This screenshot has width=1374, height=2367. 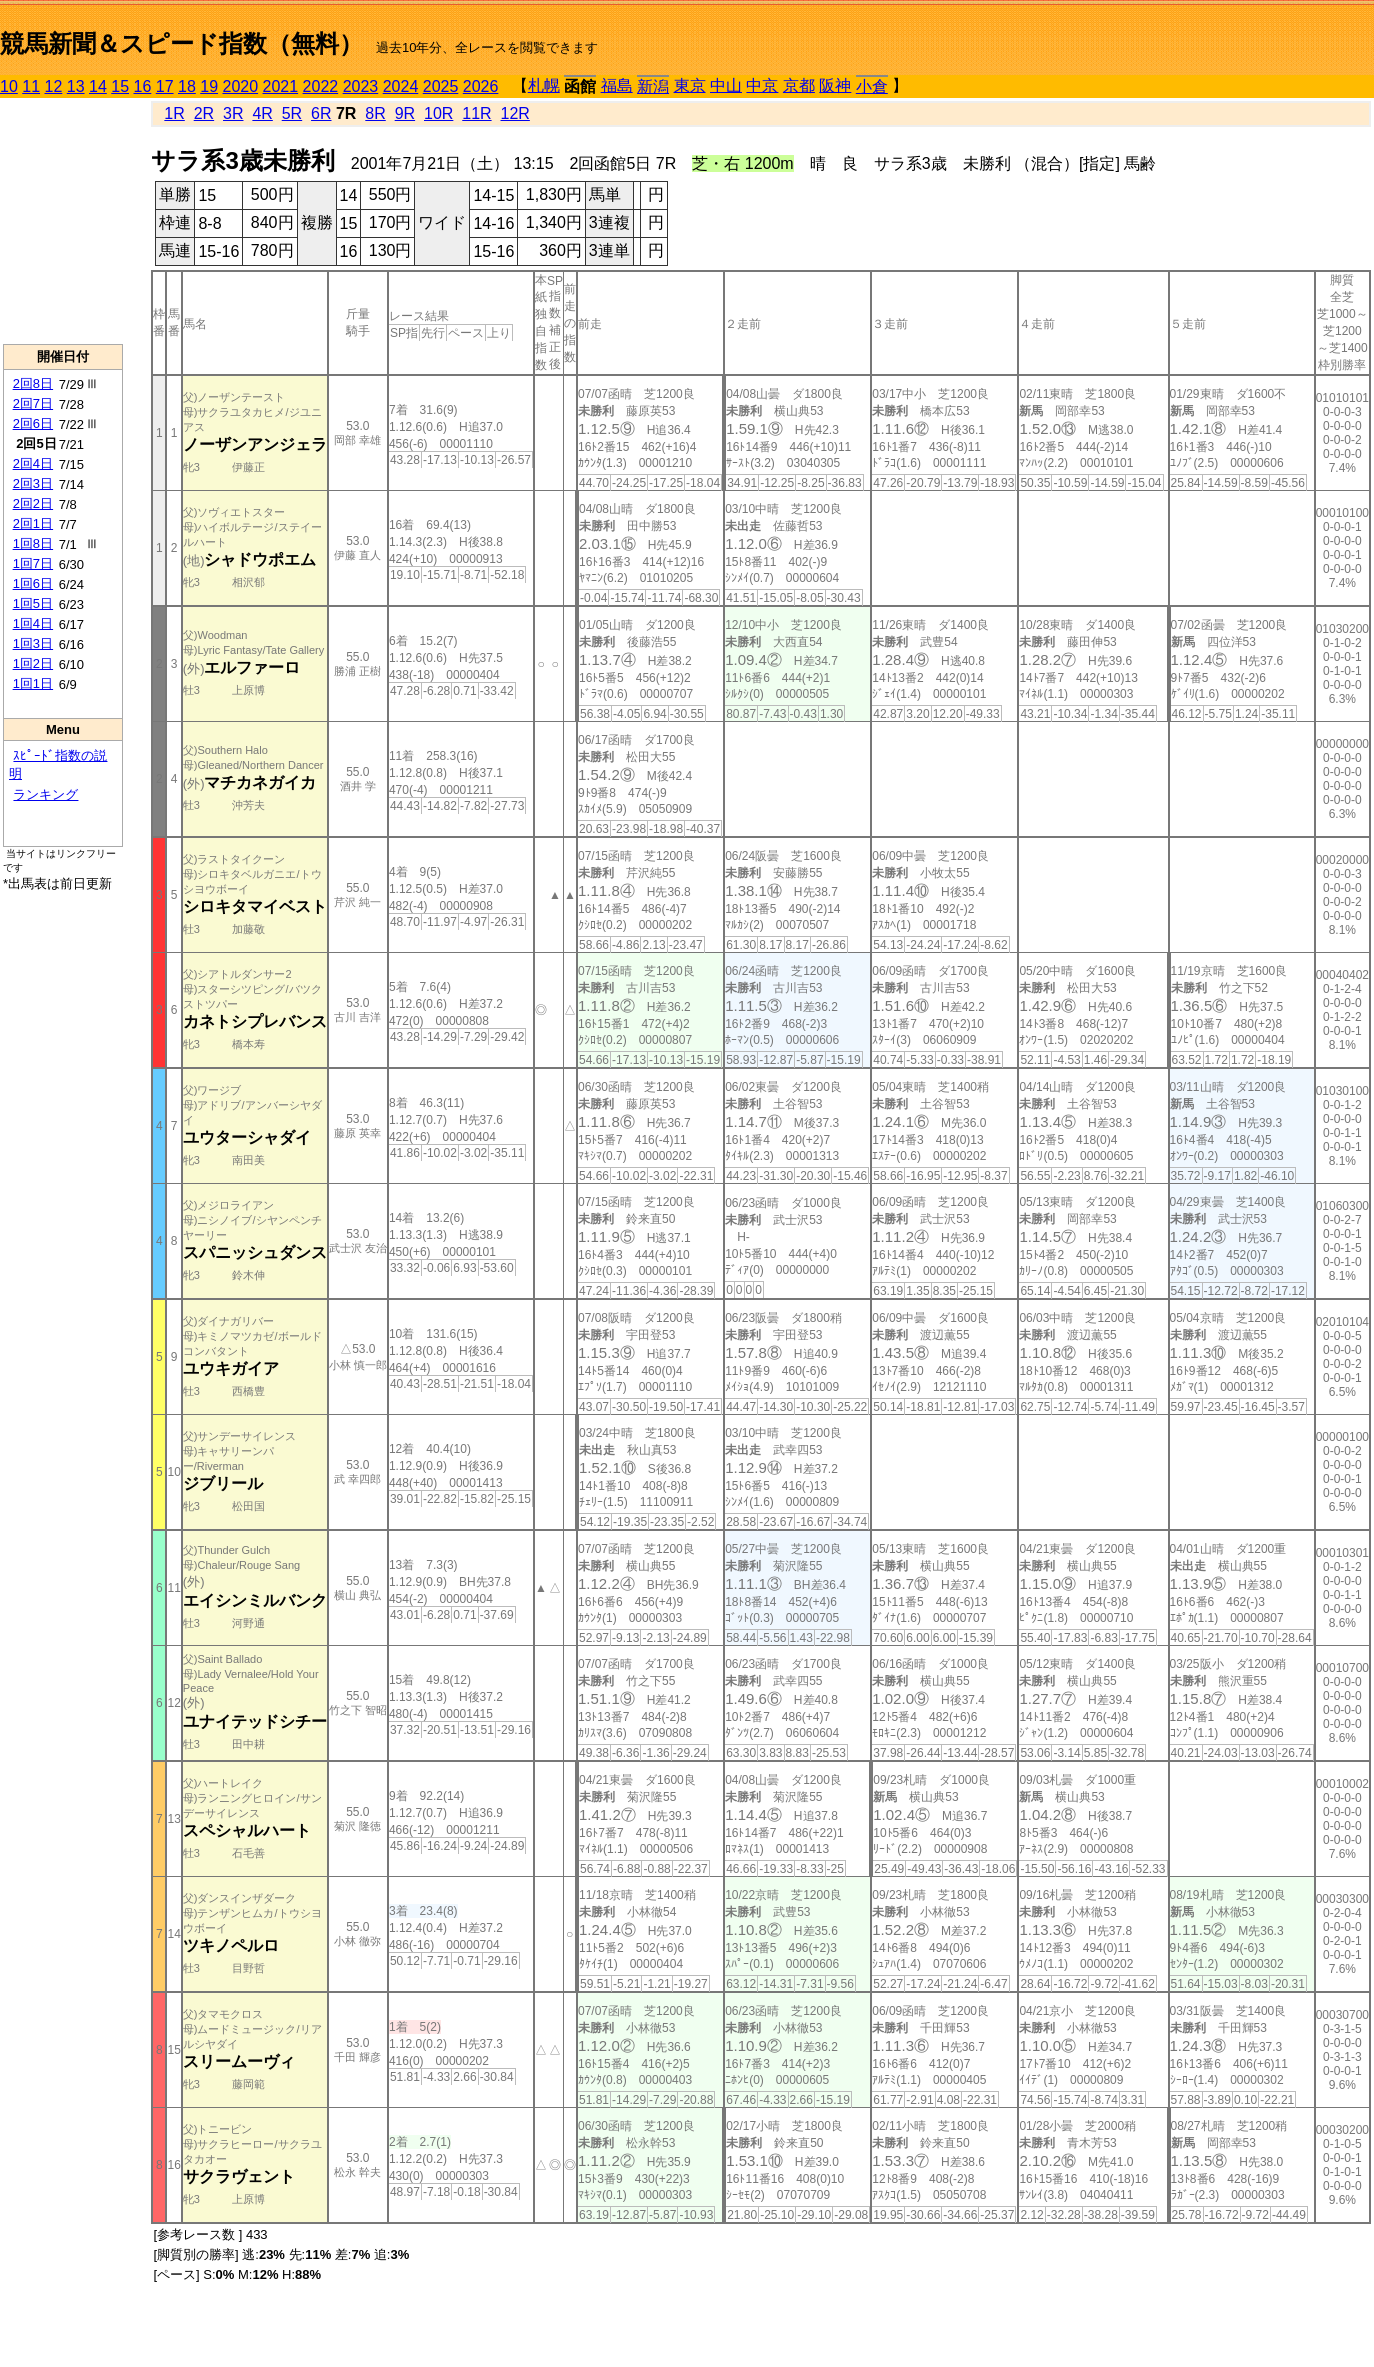 What do you see at coordinates (544, 85) in the screenshot?
I see `札幌` at bounding box center [544, 85].